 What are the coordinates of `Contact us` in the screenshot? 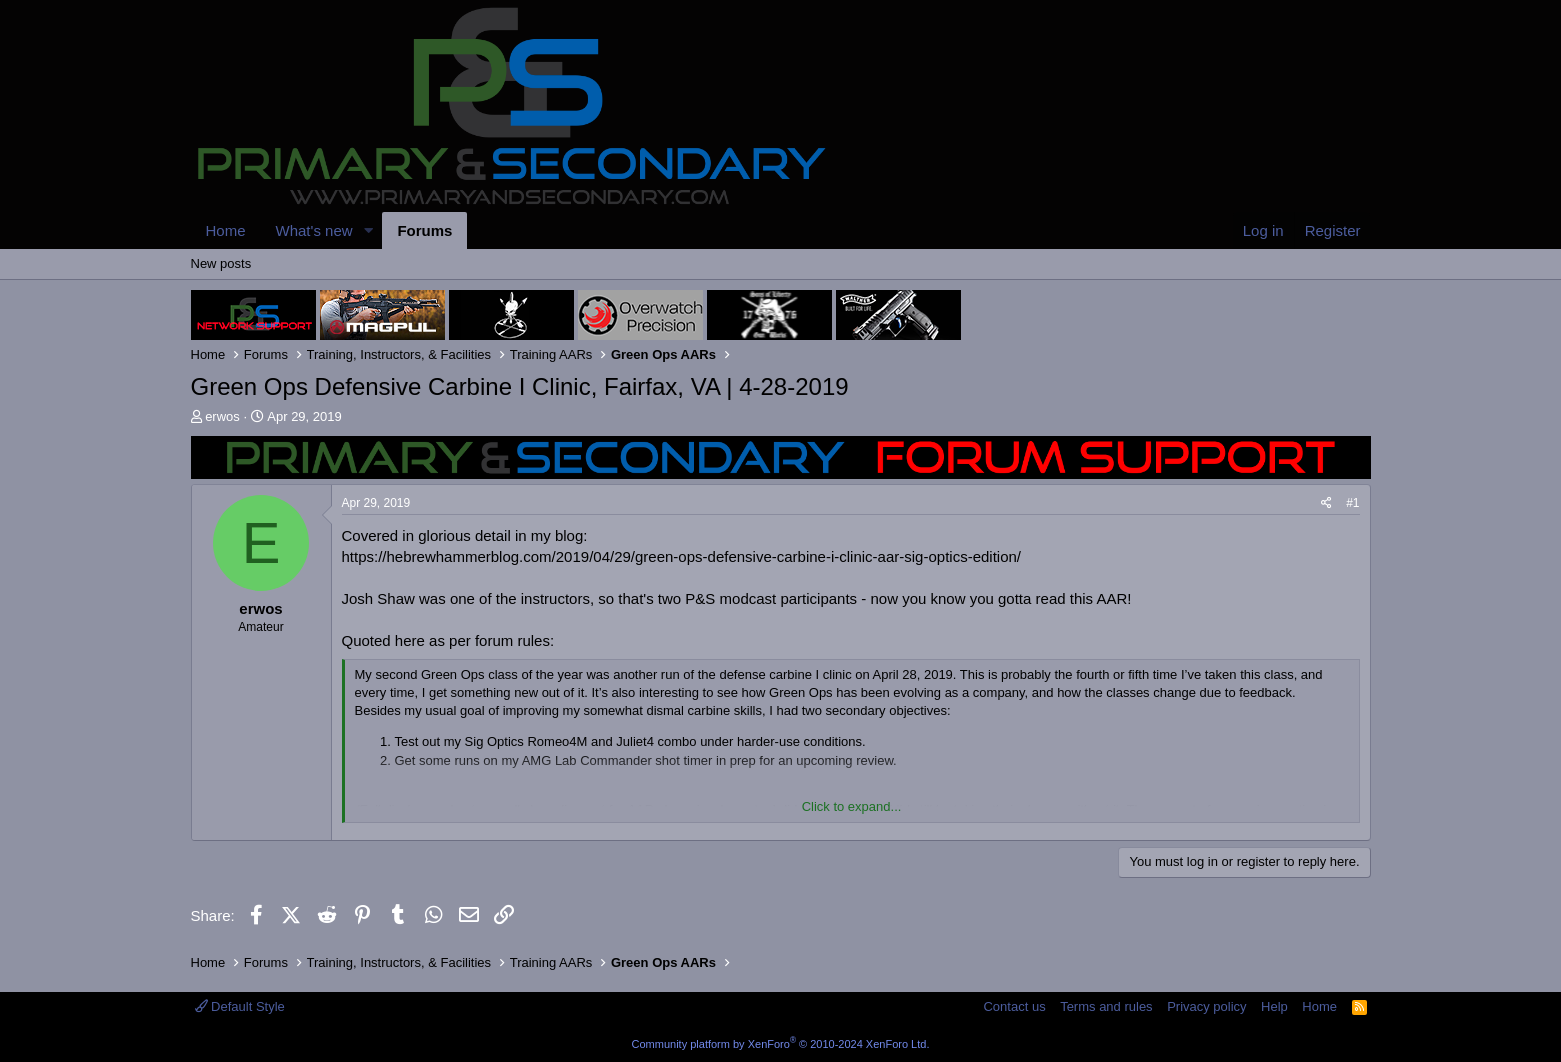 It's located at (1014, 1006).